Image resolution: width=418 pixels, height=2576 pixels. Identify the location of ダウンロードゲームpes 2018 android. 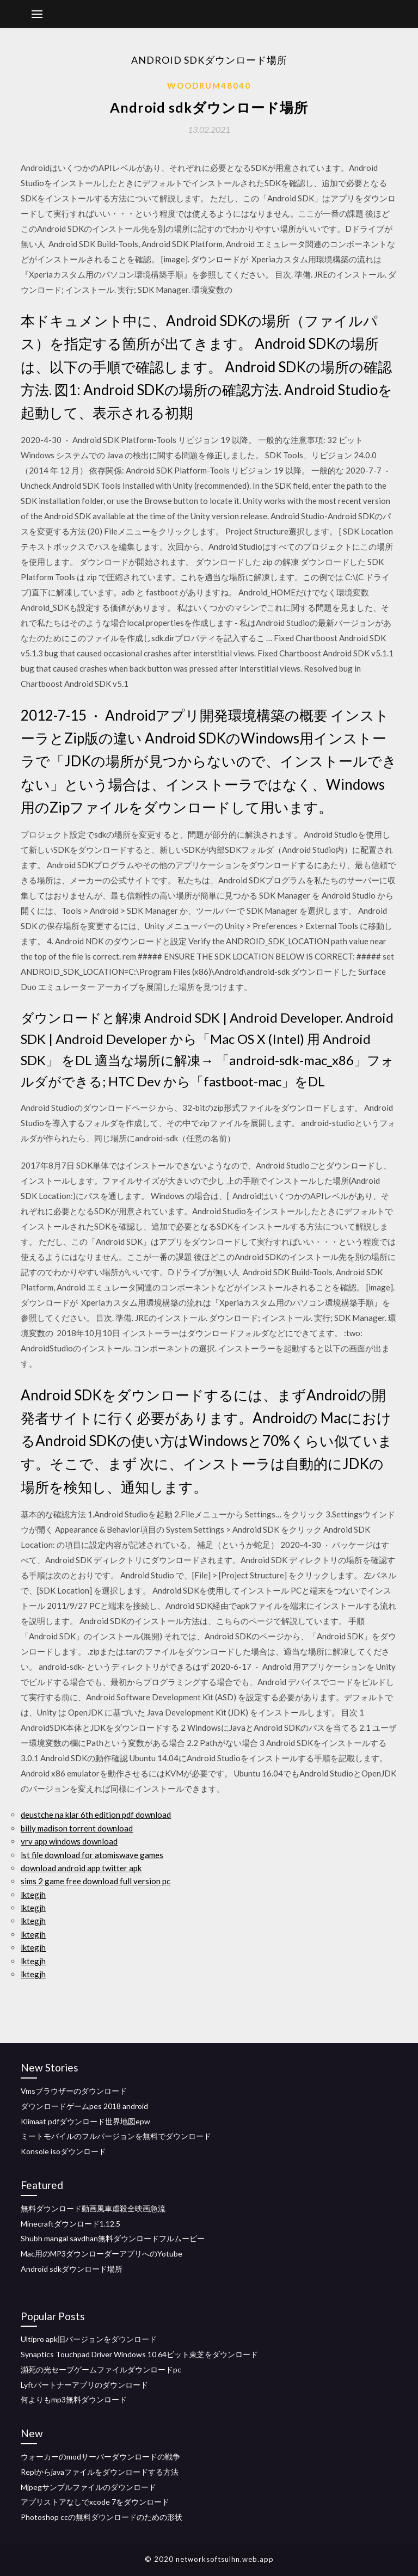
(84, 2106).